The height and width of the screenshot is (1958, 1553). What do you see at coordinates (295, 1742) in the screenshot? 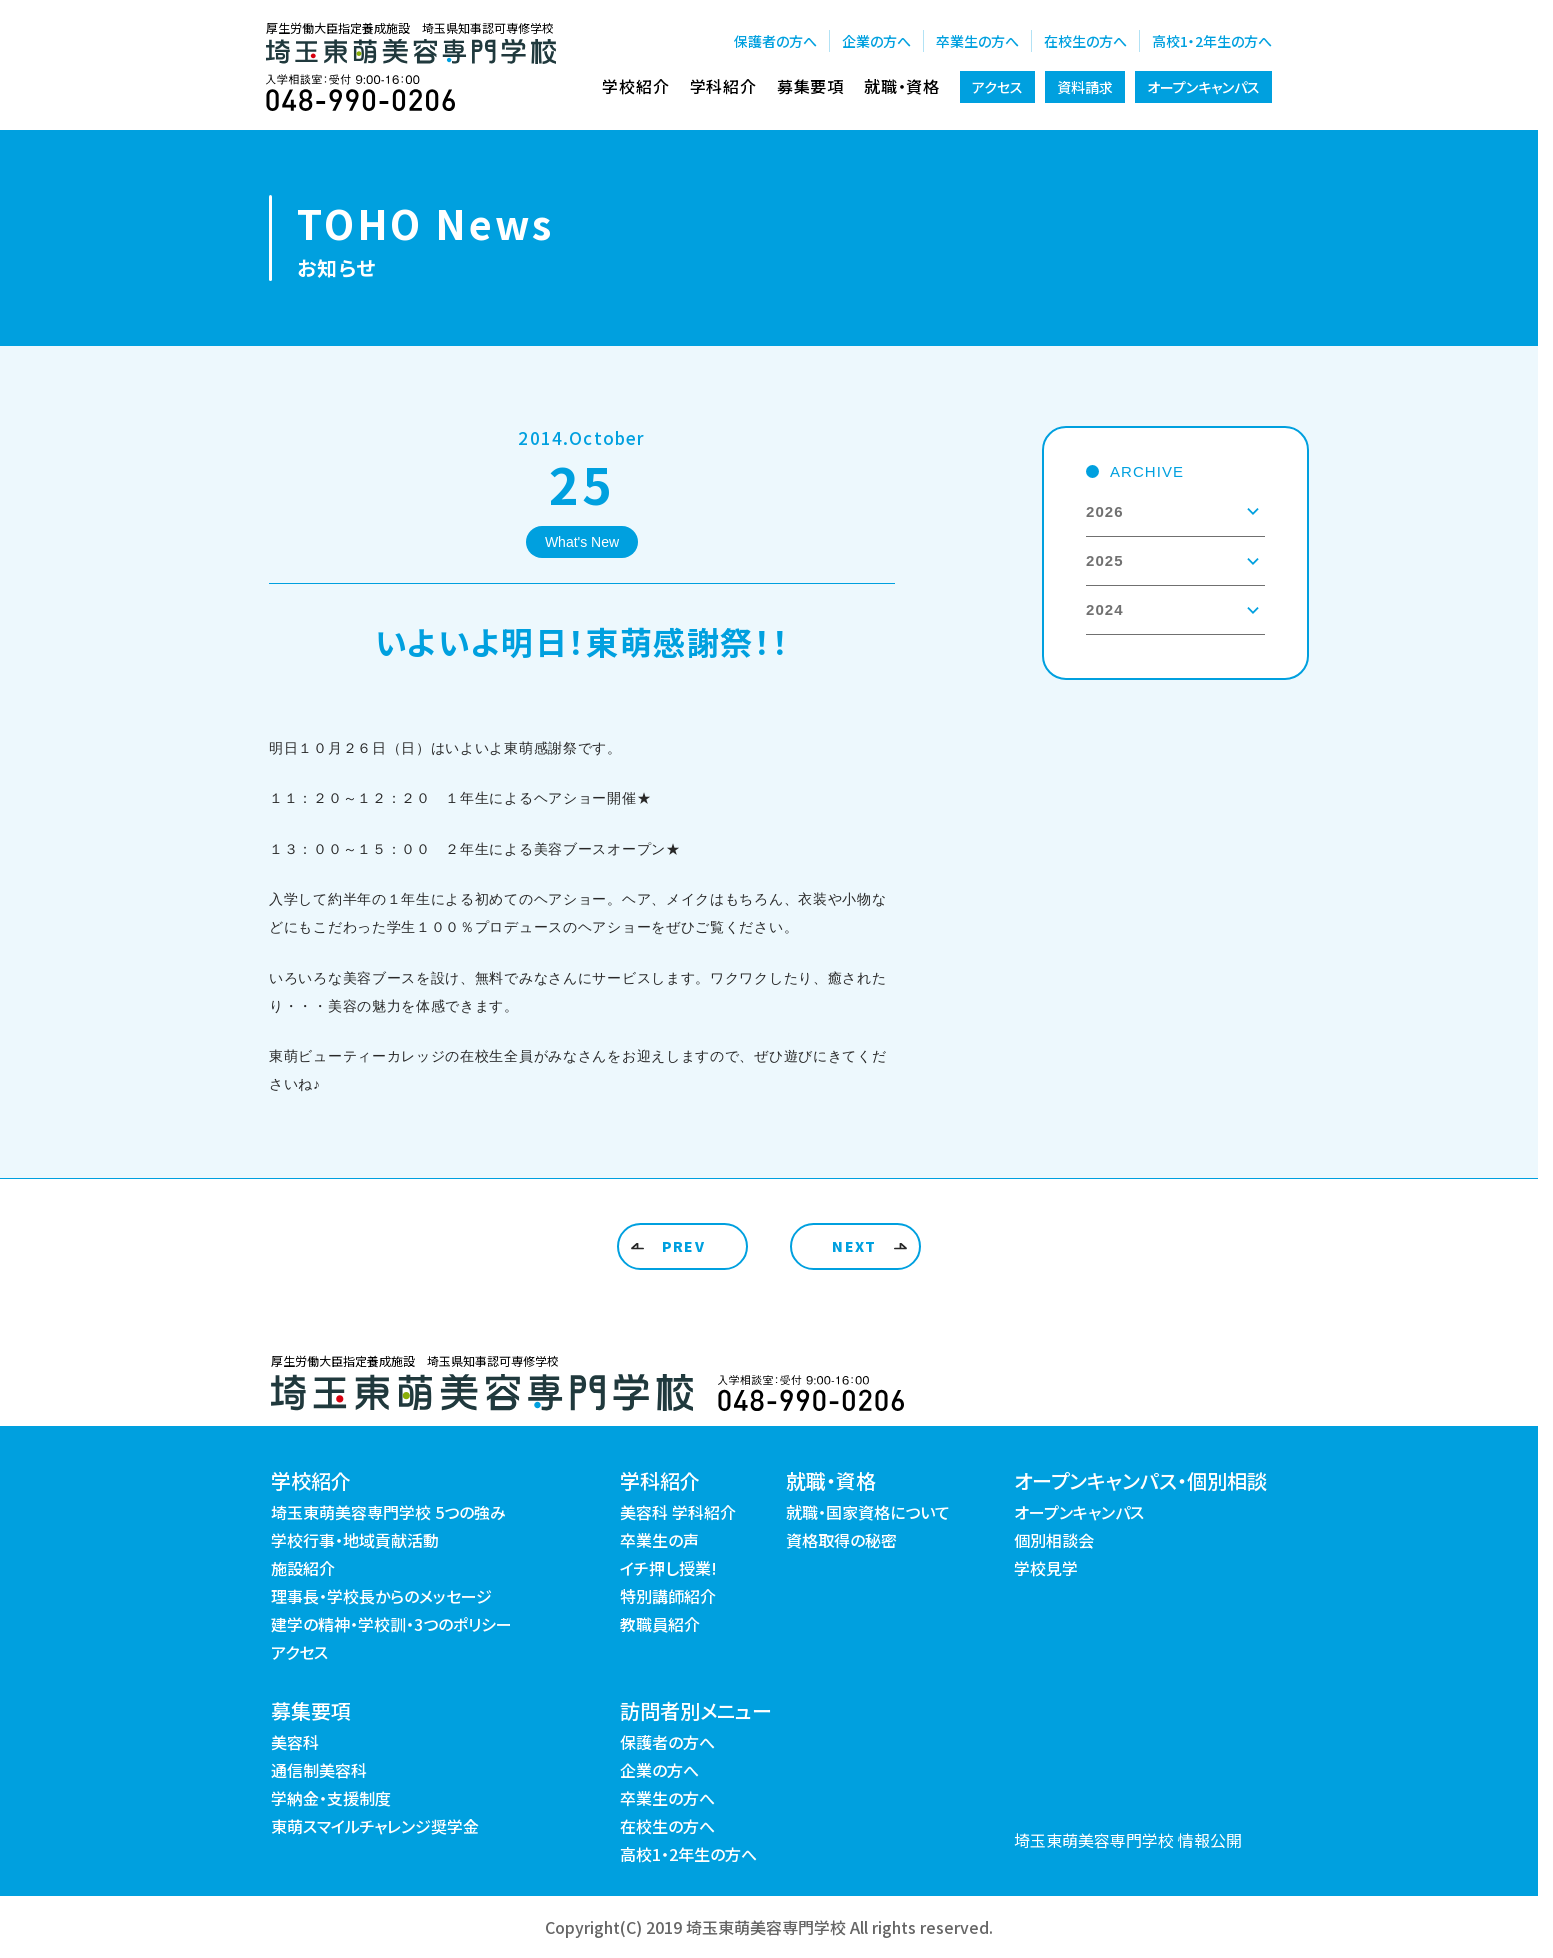
I see `美容科` at bounding box center [295, 1742].